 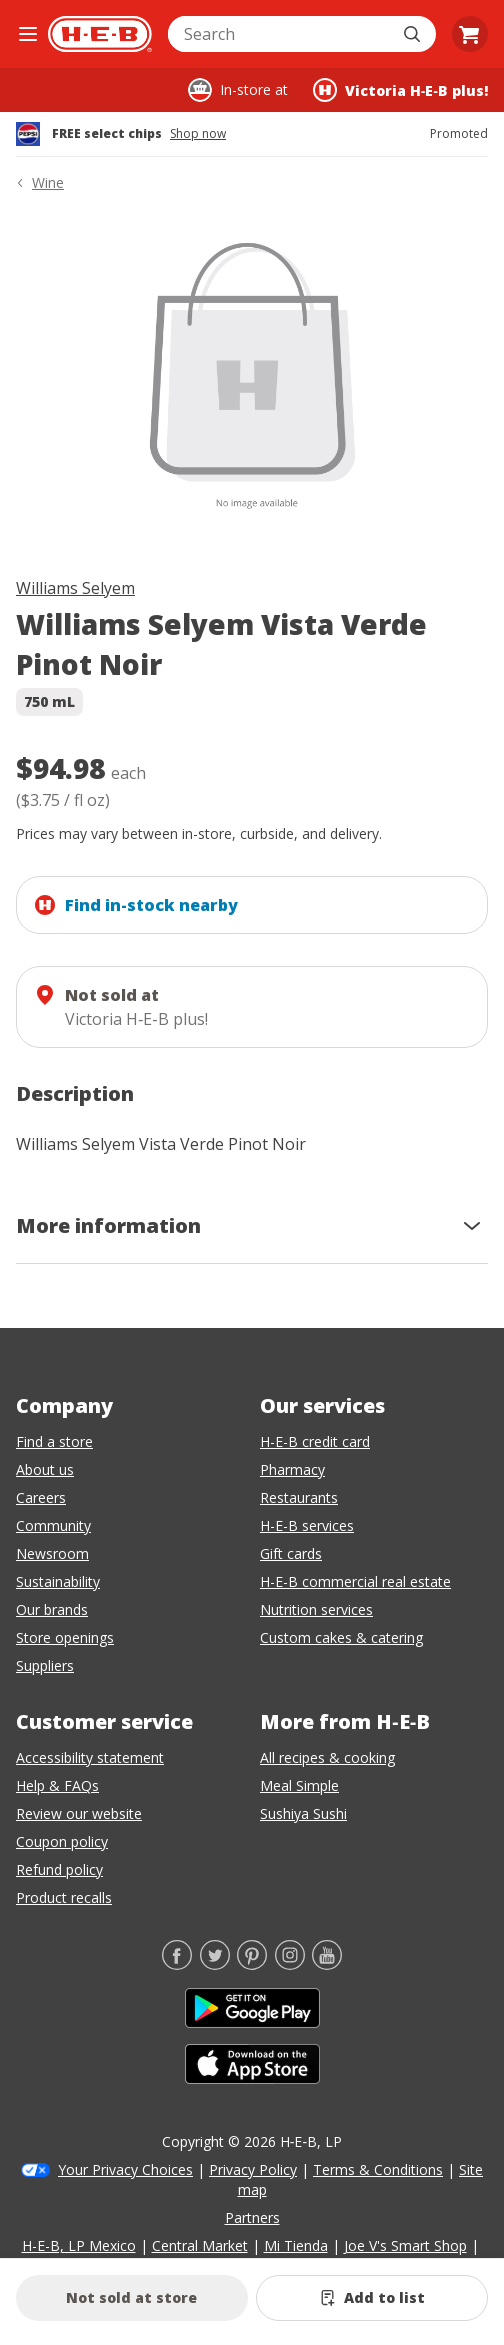 What do you see at coordinates (79, 1813) in the screenshot?
I see `Review our website` at bounding box center [79, 1813].